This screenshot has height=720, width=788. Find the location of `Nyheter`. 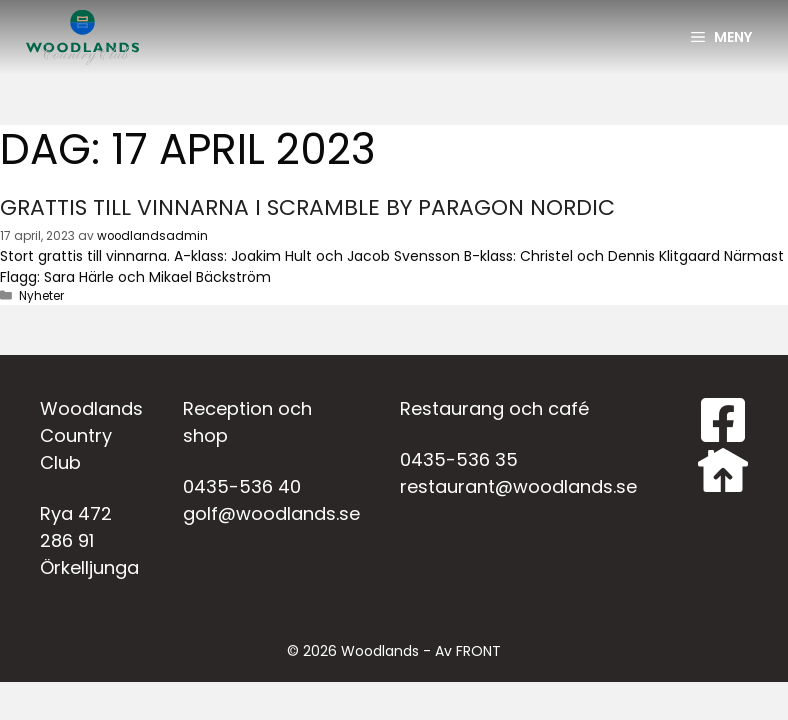

Nyheter is located at coordinates (41, 296).